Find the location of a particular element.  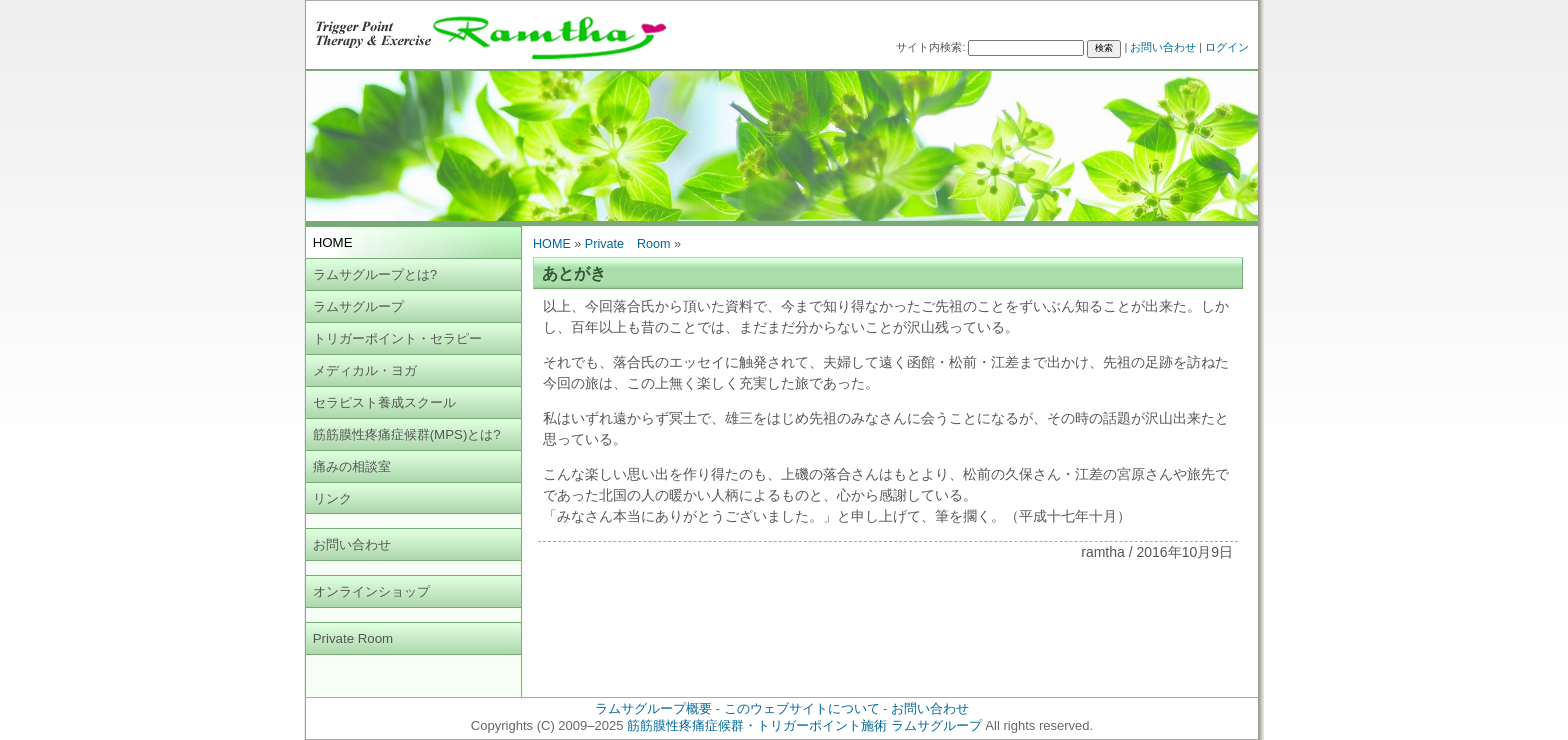

ログイン is located at coordinates (1227, 47).